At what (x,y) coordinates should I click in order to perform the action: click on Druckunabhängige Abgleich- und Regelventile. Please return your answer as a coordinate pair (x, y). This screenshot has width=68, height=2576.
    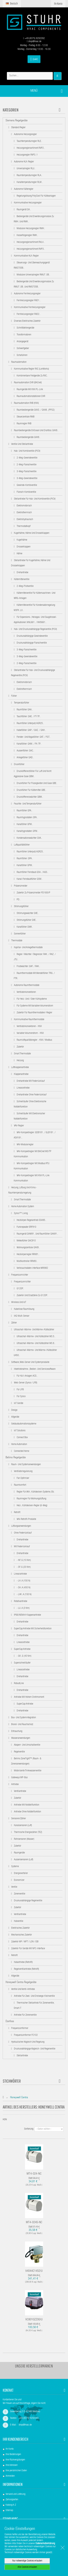
    Looking at the image, I should click on (34, 2049).